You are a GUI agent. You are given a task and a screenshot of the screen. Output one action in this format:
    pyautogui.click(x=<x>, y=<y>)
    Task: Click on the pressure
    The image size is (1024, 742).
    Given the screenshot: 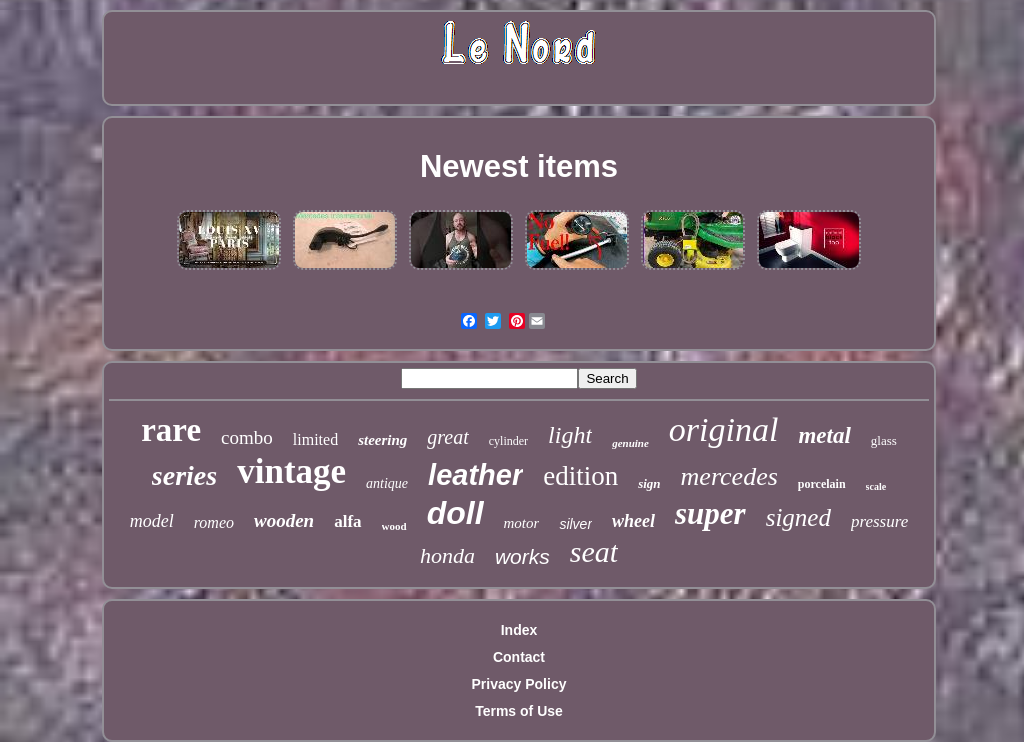 What is the action you would take?
    pyautogui.click(x=879, y=521)
    